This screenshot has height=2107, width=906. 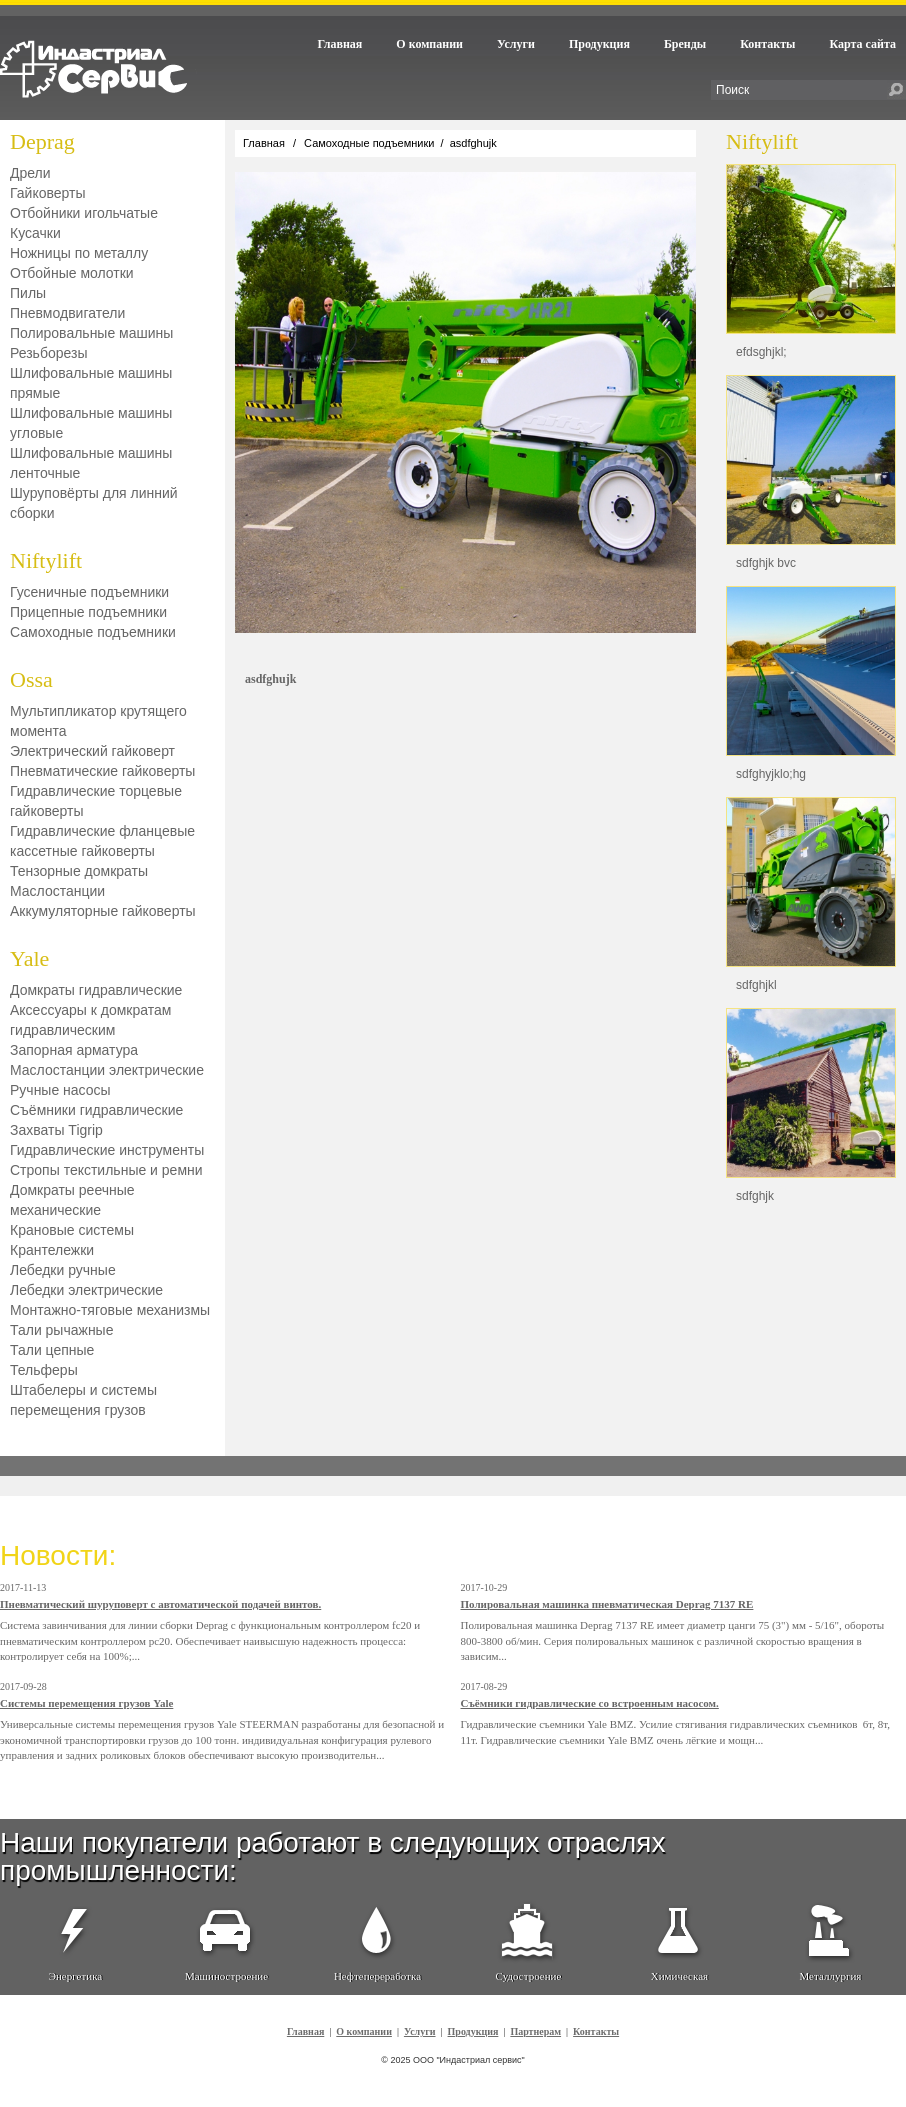 What do you see at coordinates (46, 560) in the screenshot?
I see `Niftylift` at bounding box center [46, 560].